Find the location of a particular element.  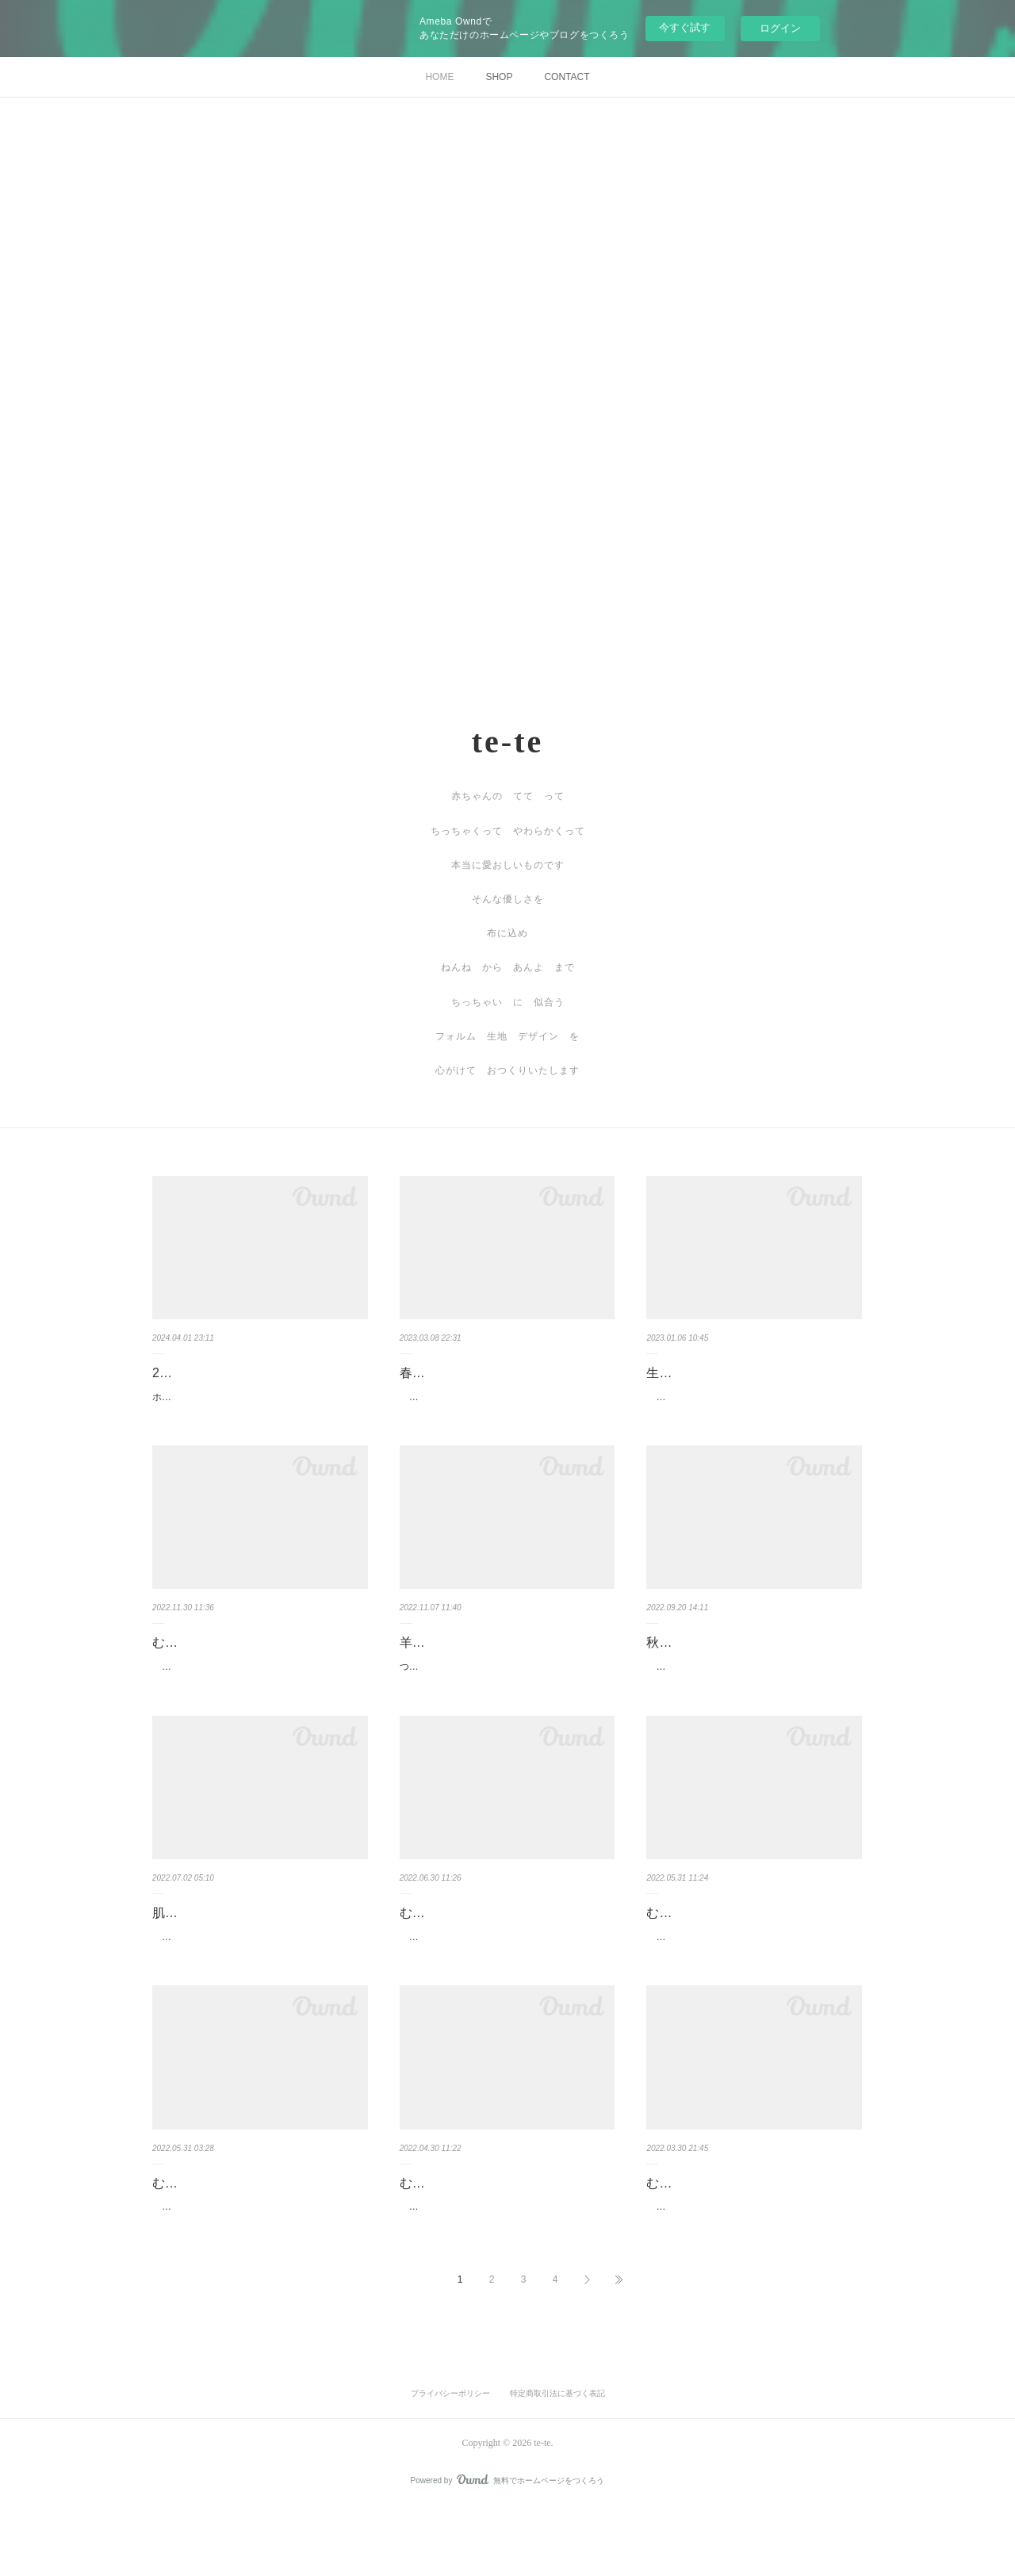

肌着を縫うこと is located at coordinates (196, 1947).